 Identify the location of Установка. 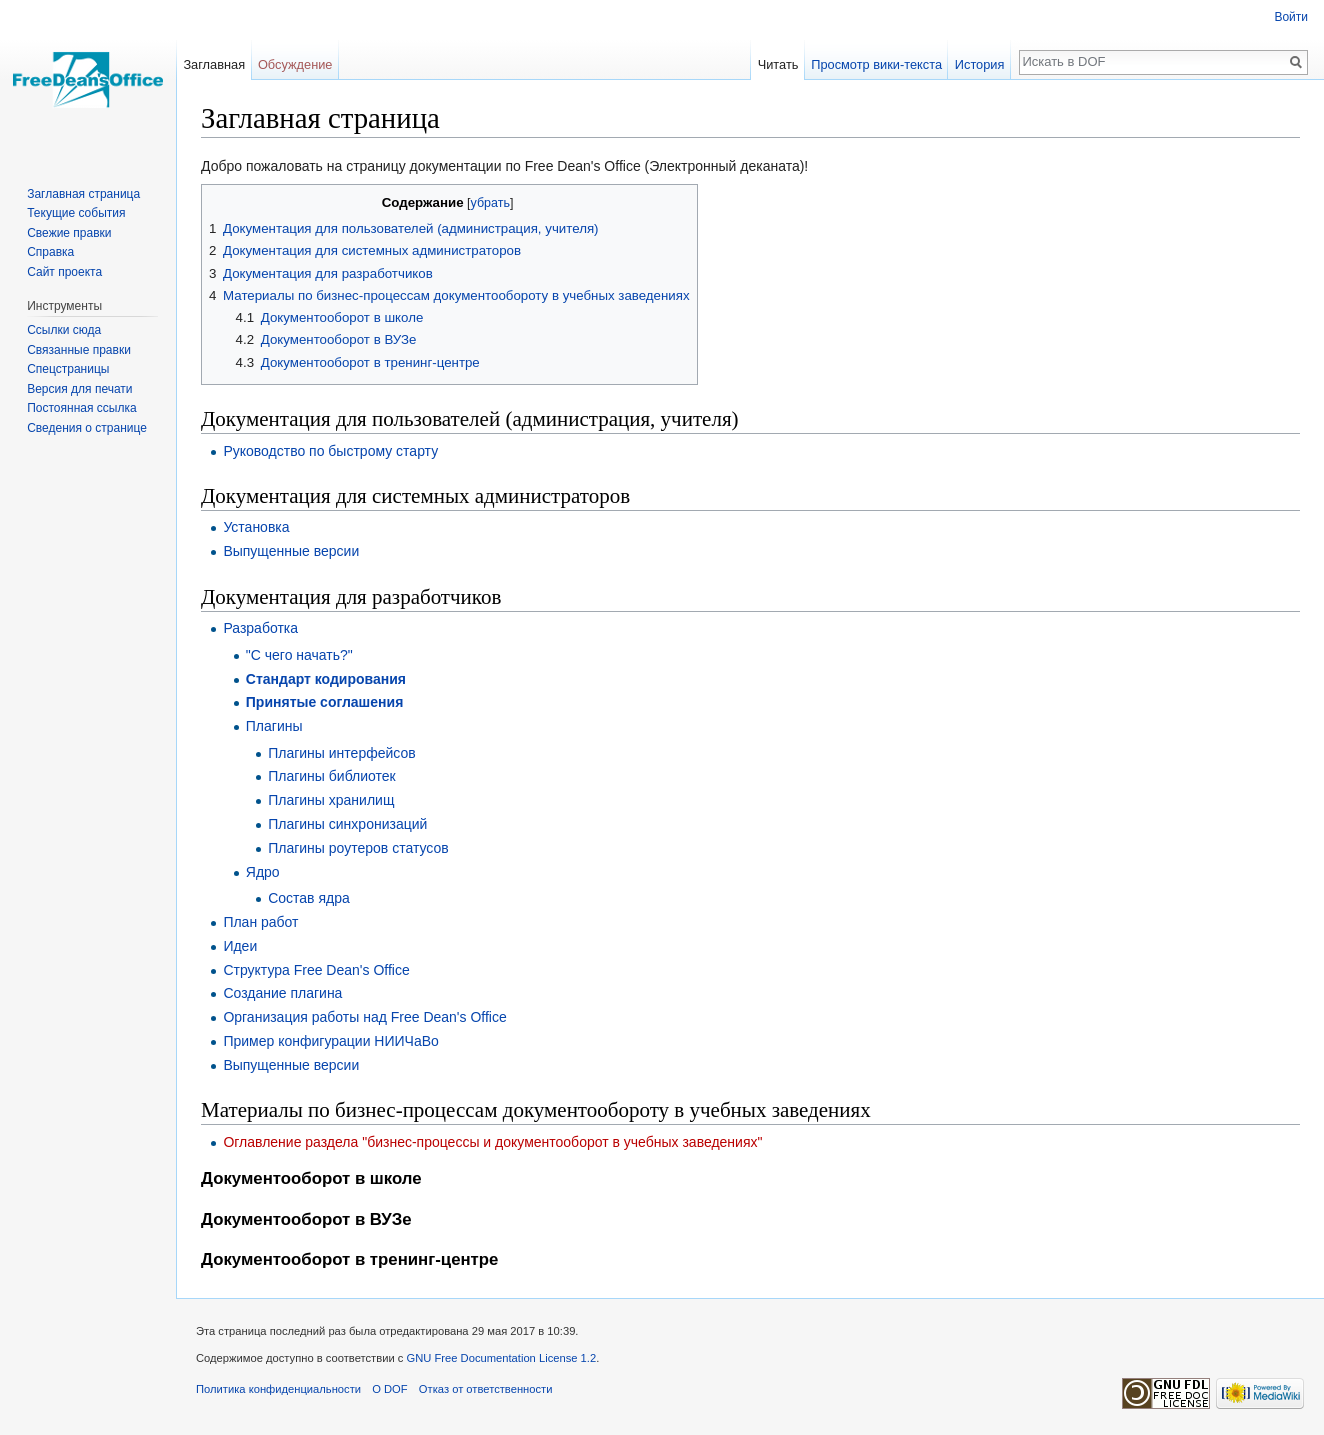
(256, 527).